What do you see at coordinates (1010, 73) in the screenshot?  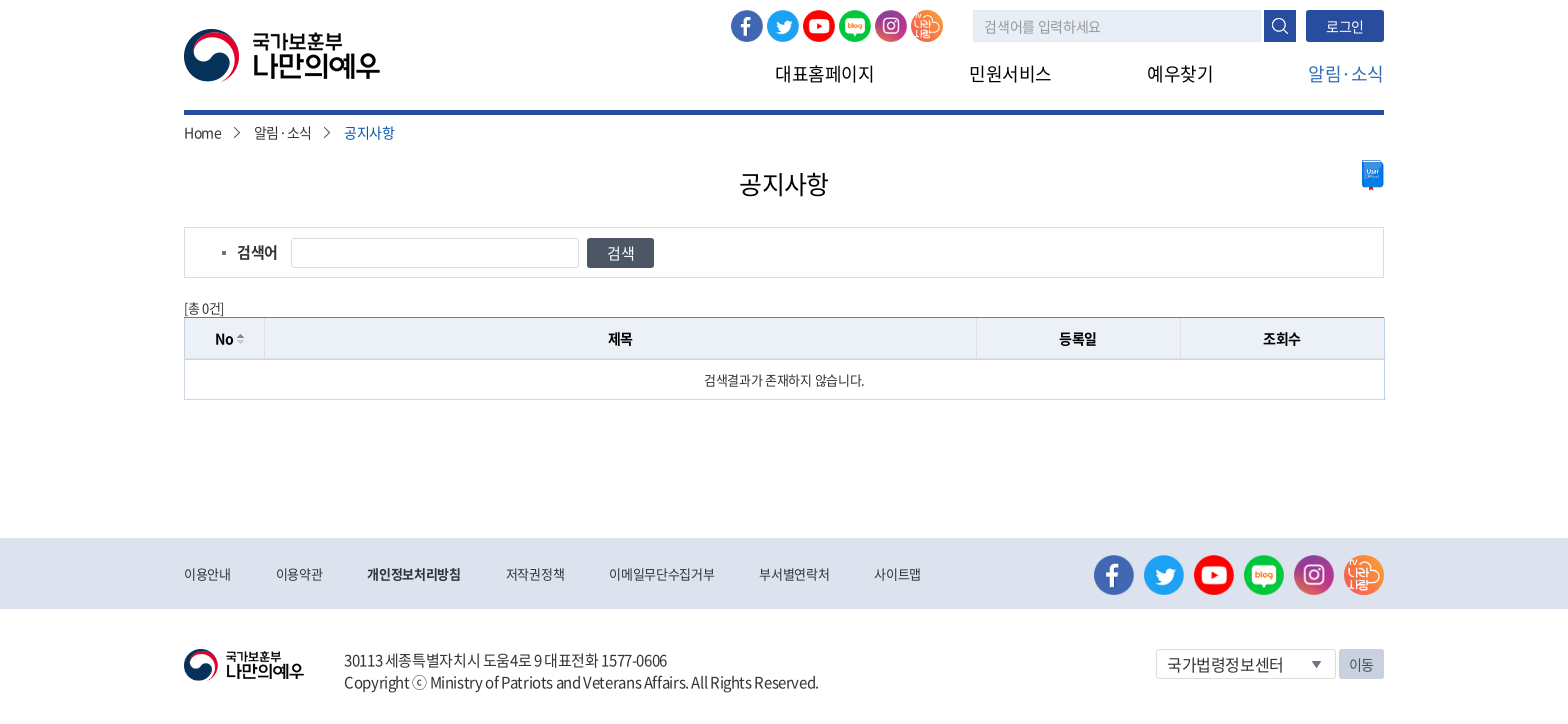 I see `민원서비스` at bounding box center [1010, 73].